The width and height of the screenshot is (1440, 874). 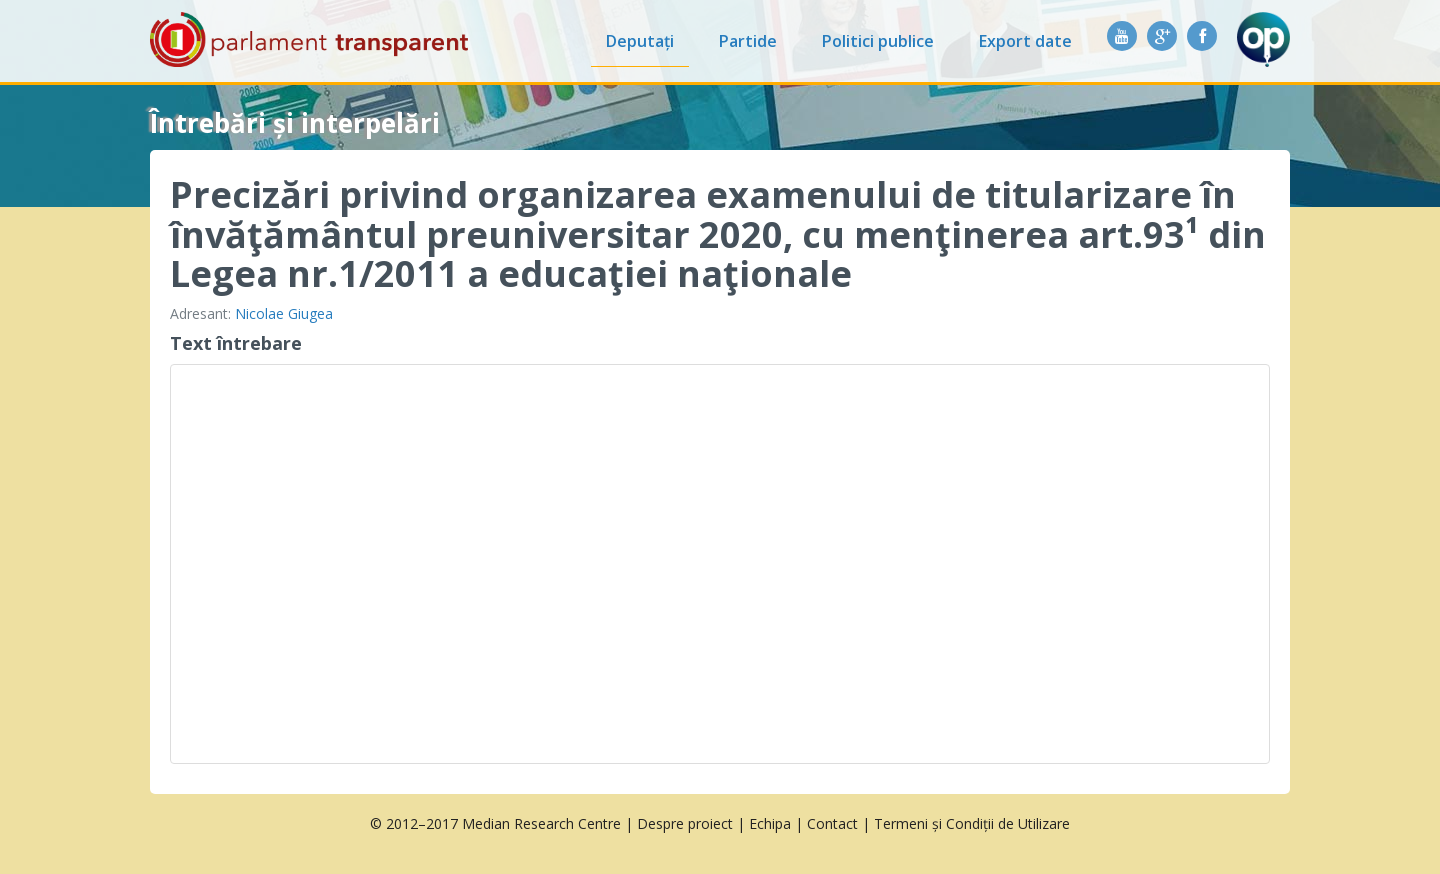 I want to click on Contact, so click(x=832, y=823).